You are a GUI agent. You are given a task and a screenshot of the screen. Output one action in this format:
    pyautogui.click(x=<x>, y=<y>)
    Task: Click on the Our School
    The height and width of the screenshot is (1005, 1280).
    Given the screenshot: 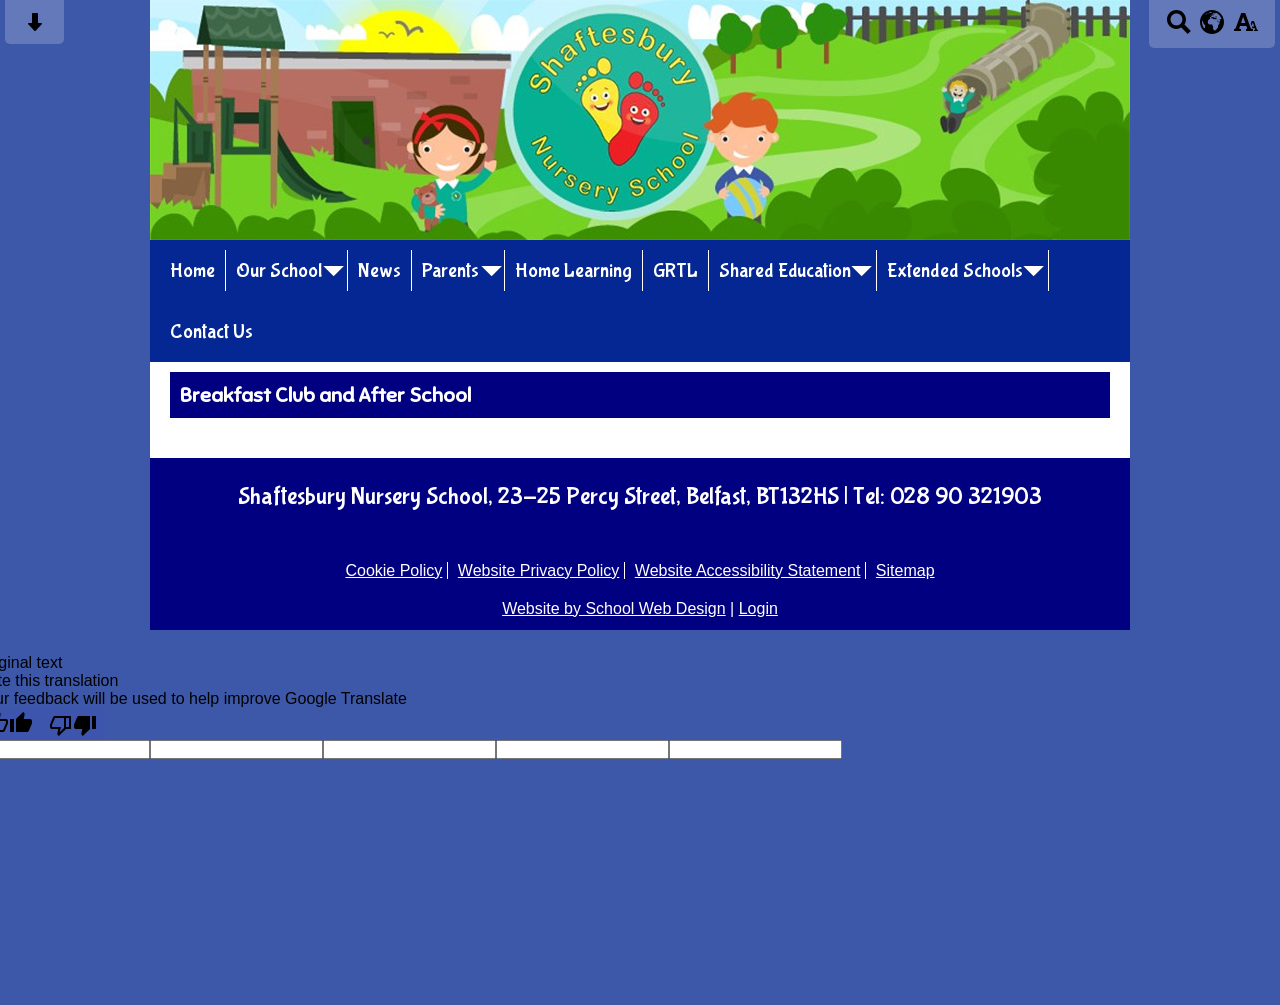 What is the action you would take?
    pyautogui.click(x=279, y=270)
    